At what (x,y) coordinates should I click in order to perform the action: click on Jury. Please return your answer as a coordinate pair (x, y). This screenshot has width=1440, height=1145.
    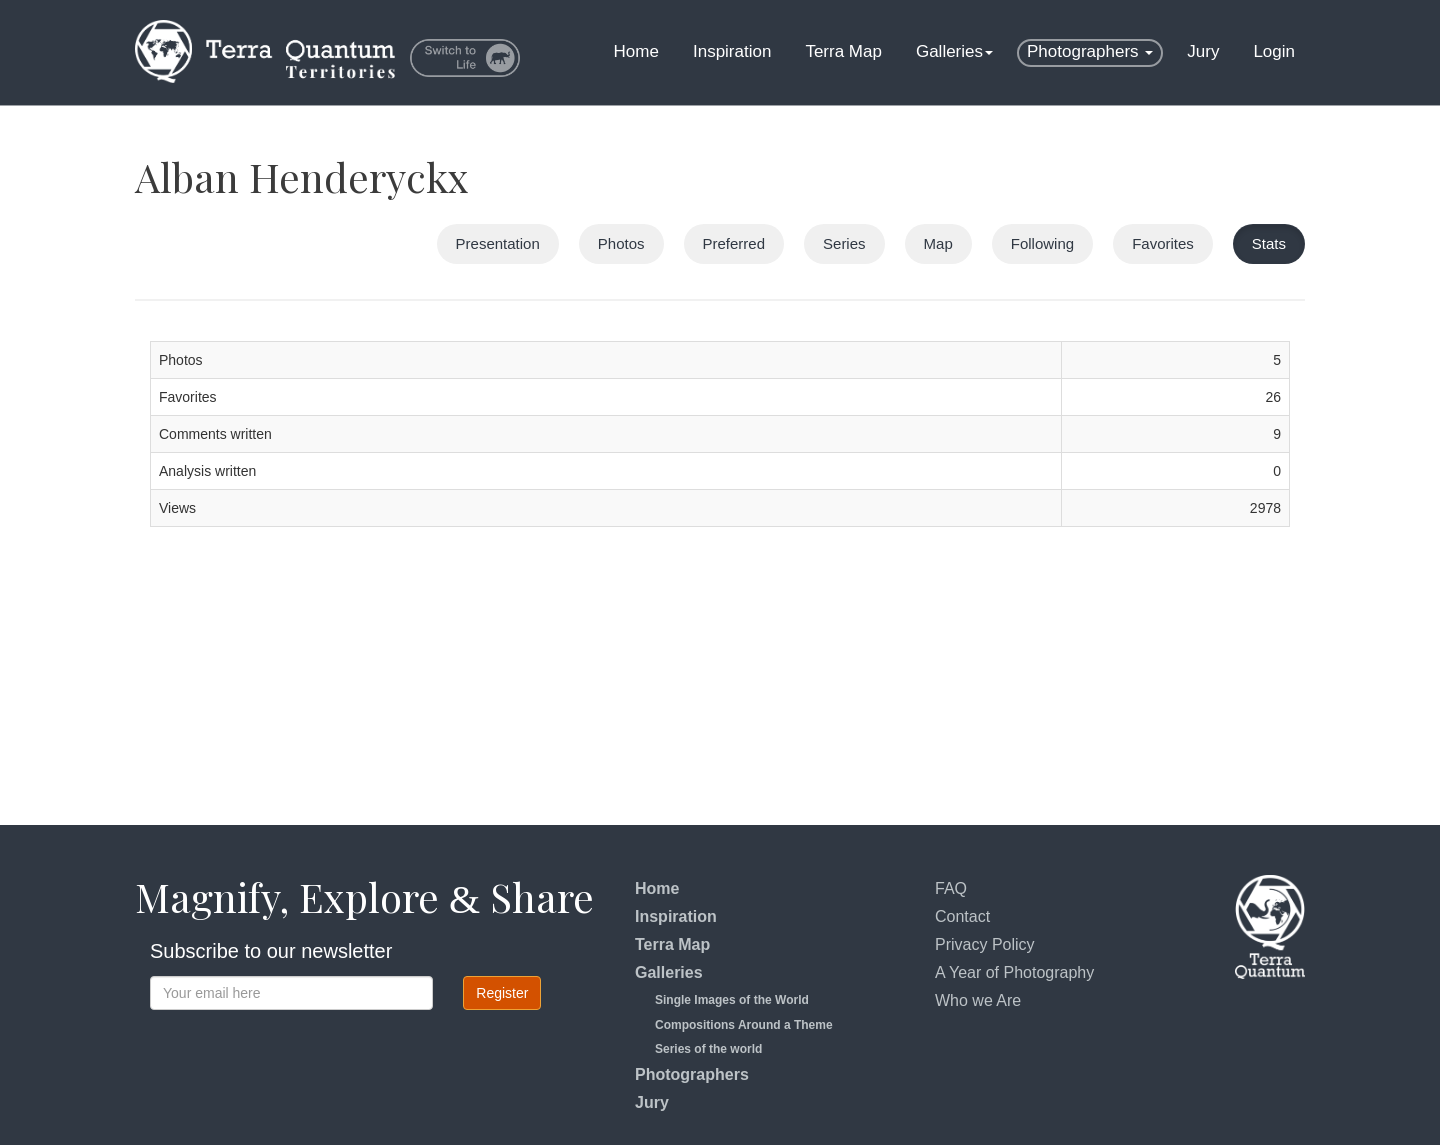
    Looking at the image, I should click on (1203, 51).